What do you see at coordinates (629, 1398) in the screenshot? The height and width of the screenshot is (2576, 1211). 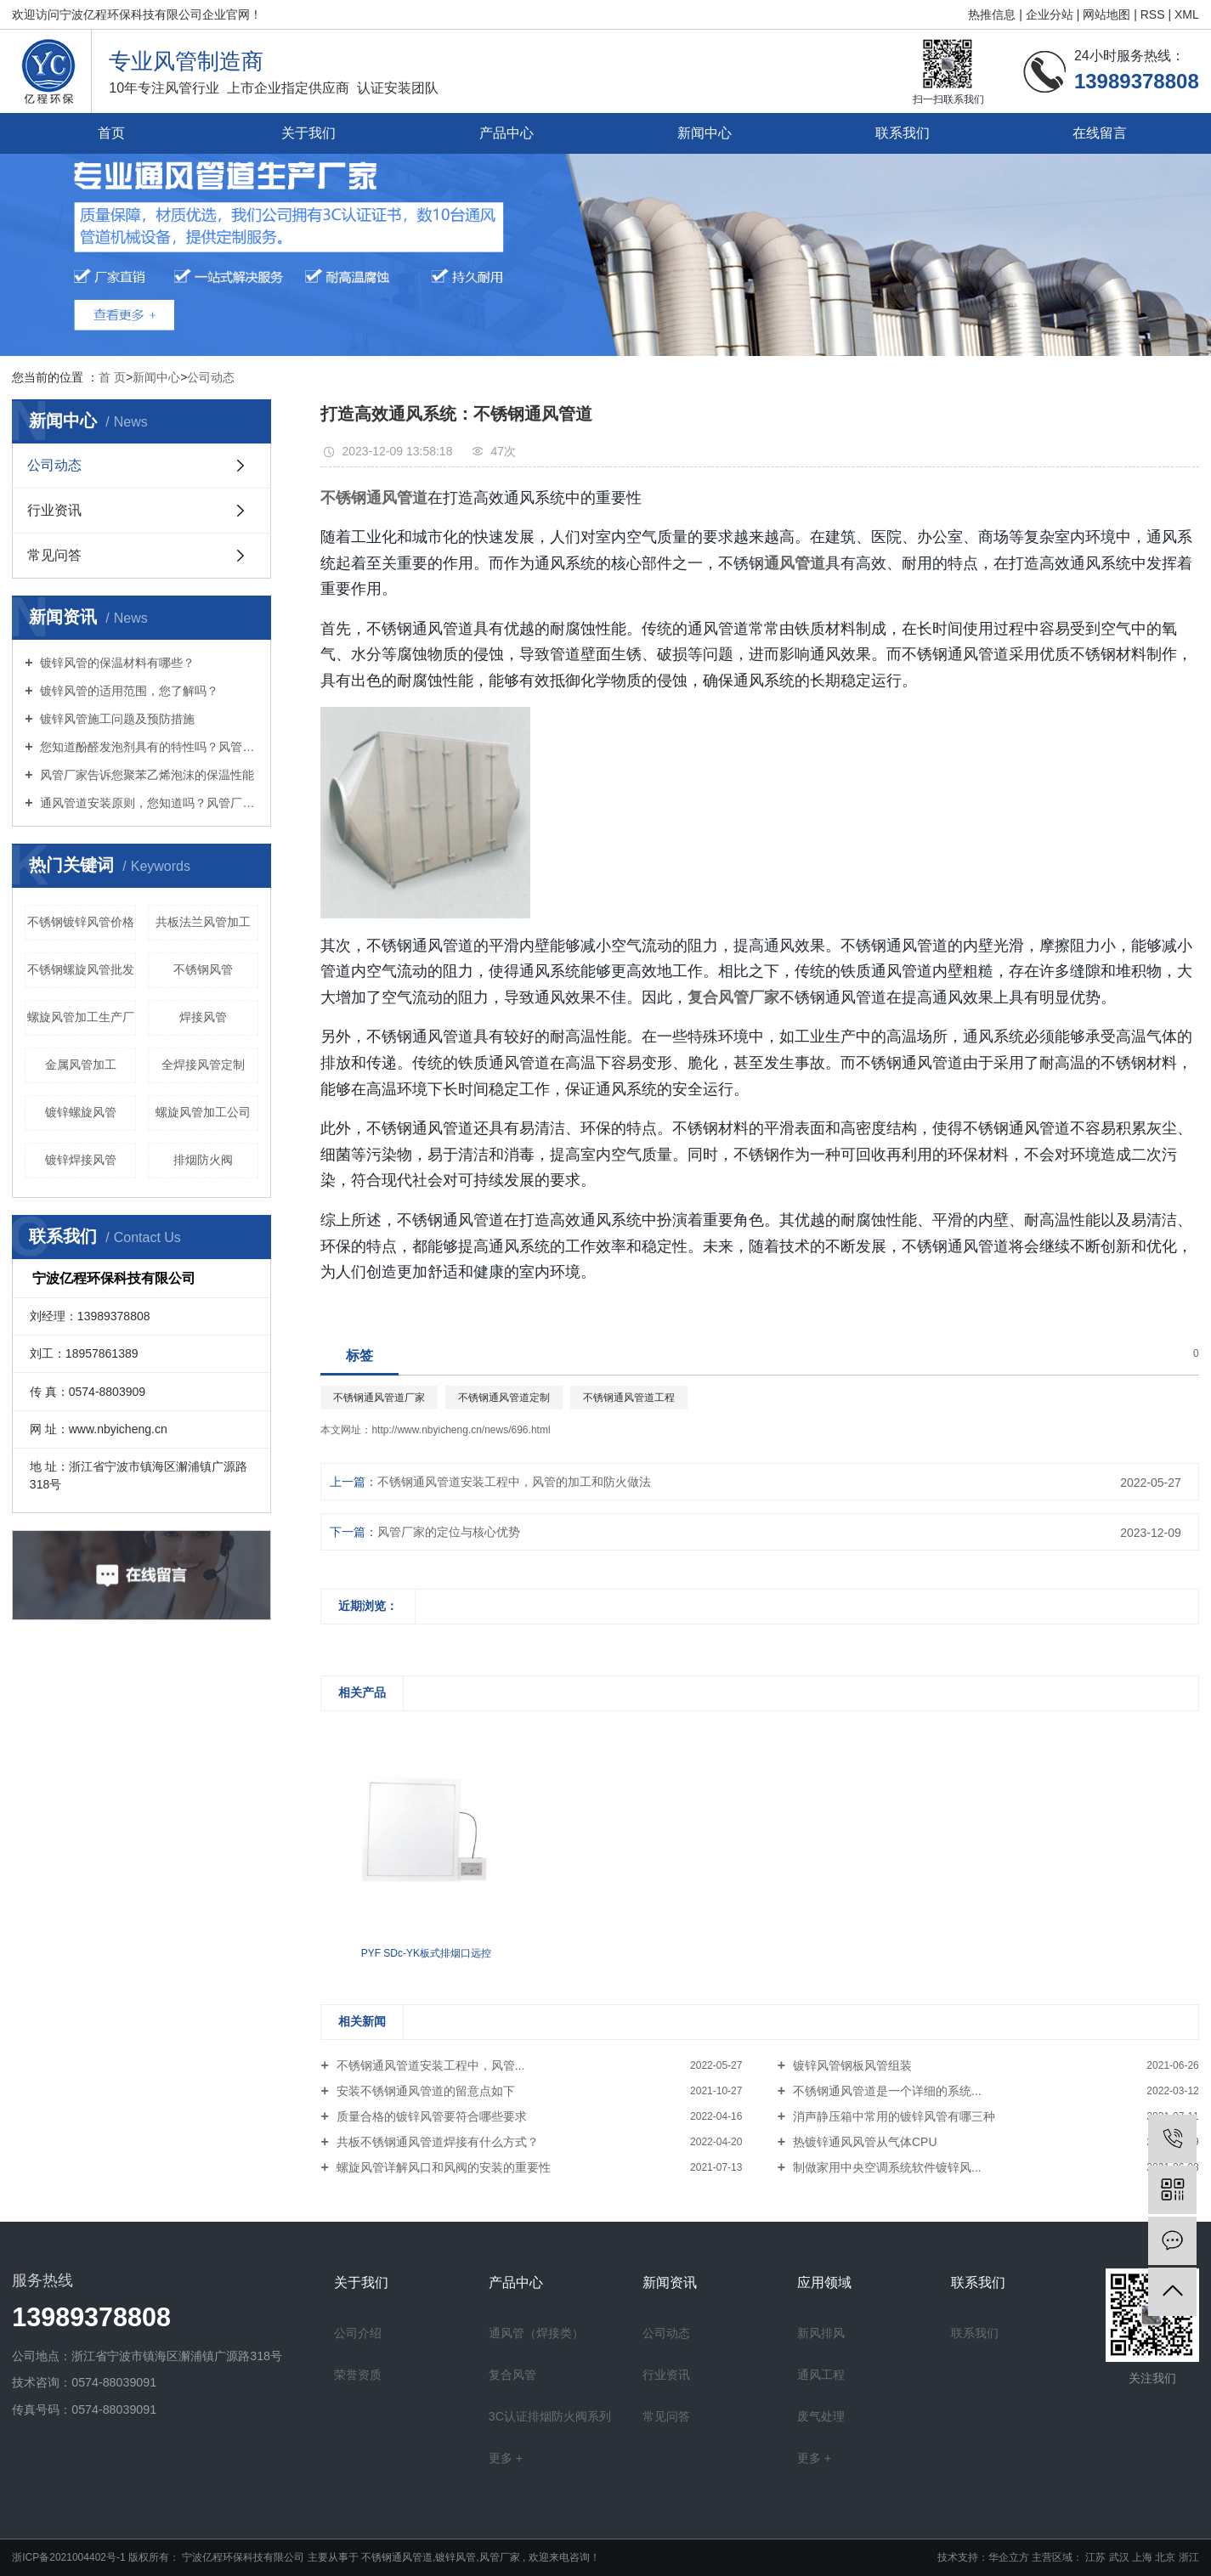 I see `不锈钢通风管道工程` at bounding box center [629, 1398].